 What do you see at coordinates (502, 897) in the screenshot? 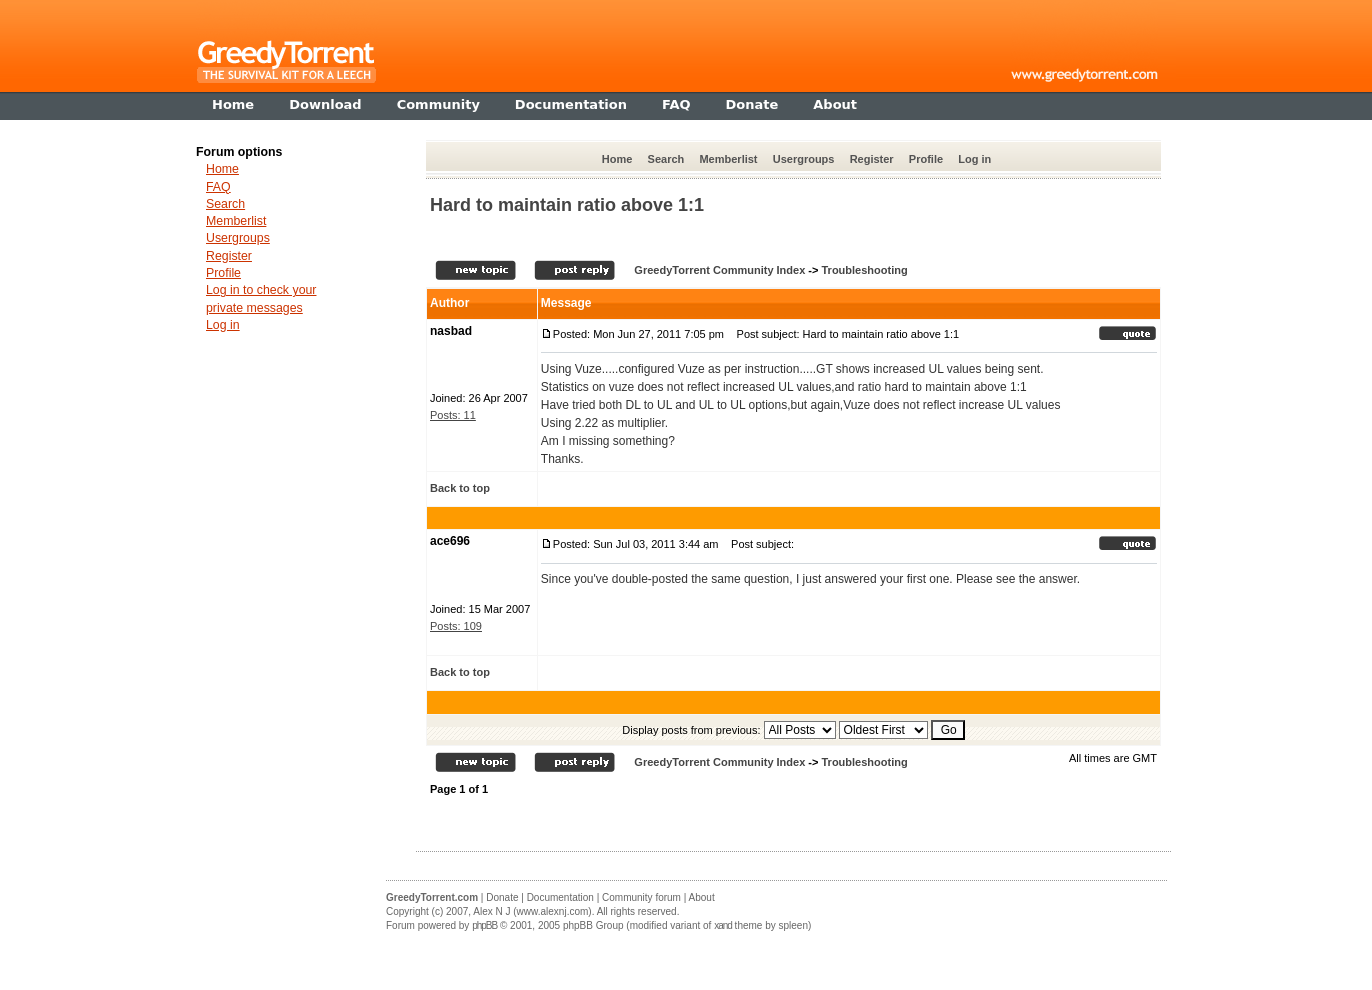
I see `Donate` at bounding box center [502, 897].